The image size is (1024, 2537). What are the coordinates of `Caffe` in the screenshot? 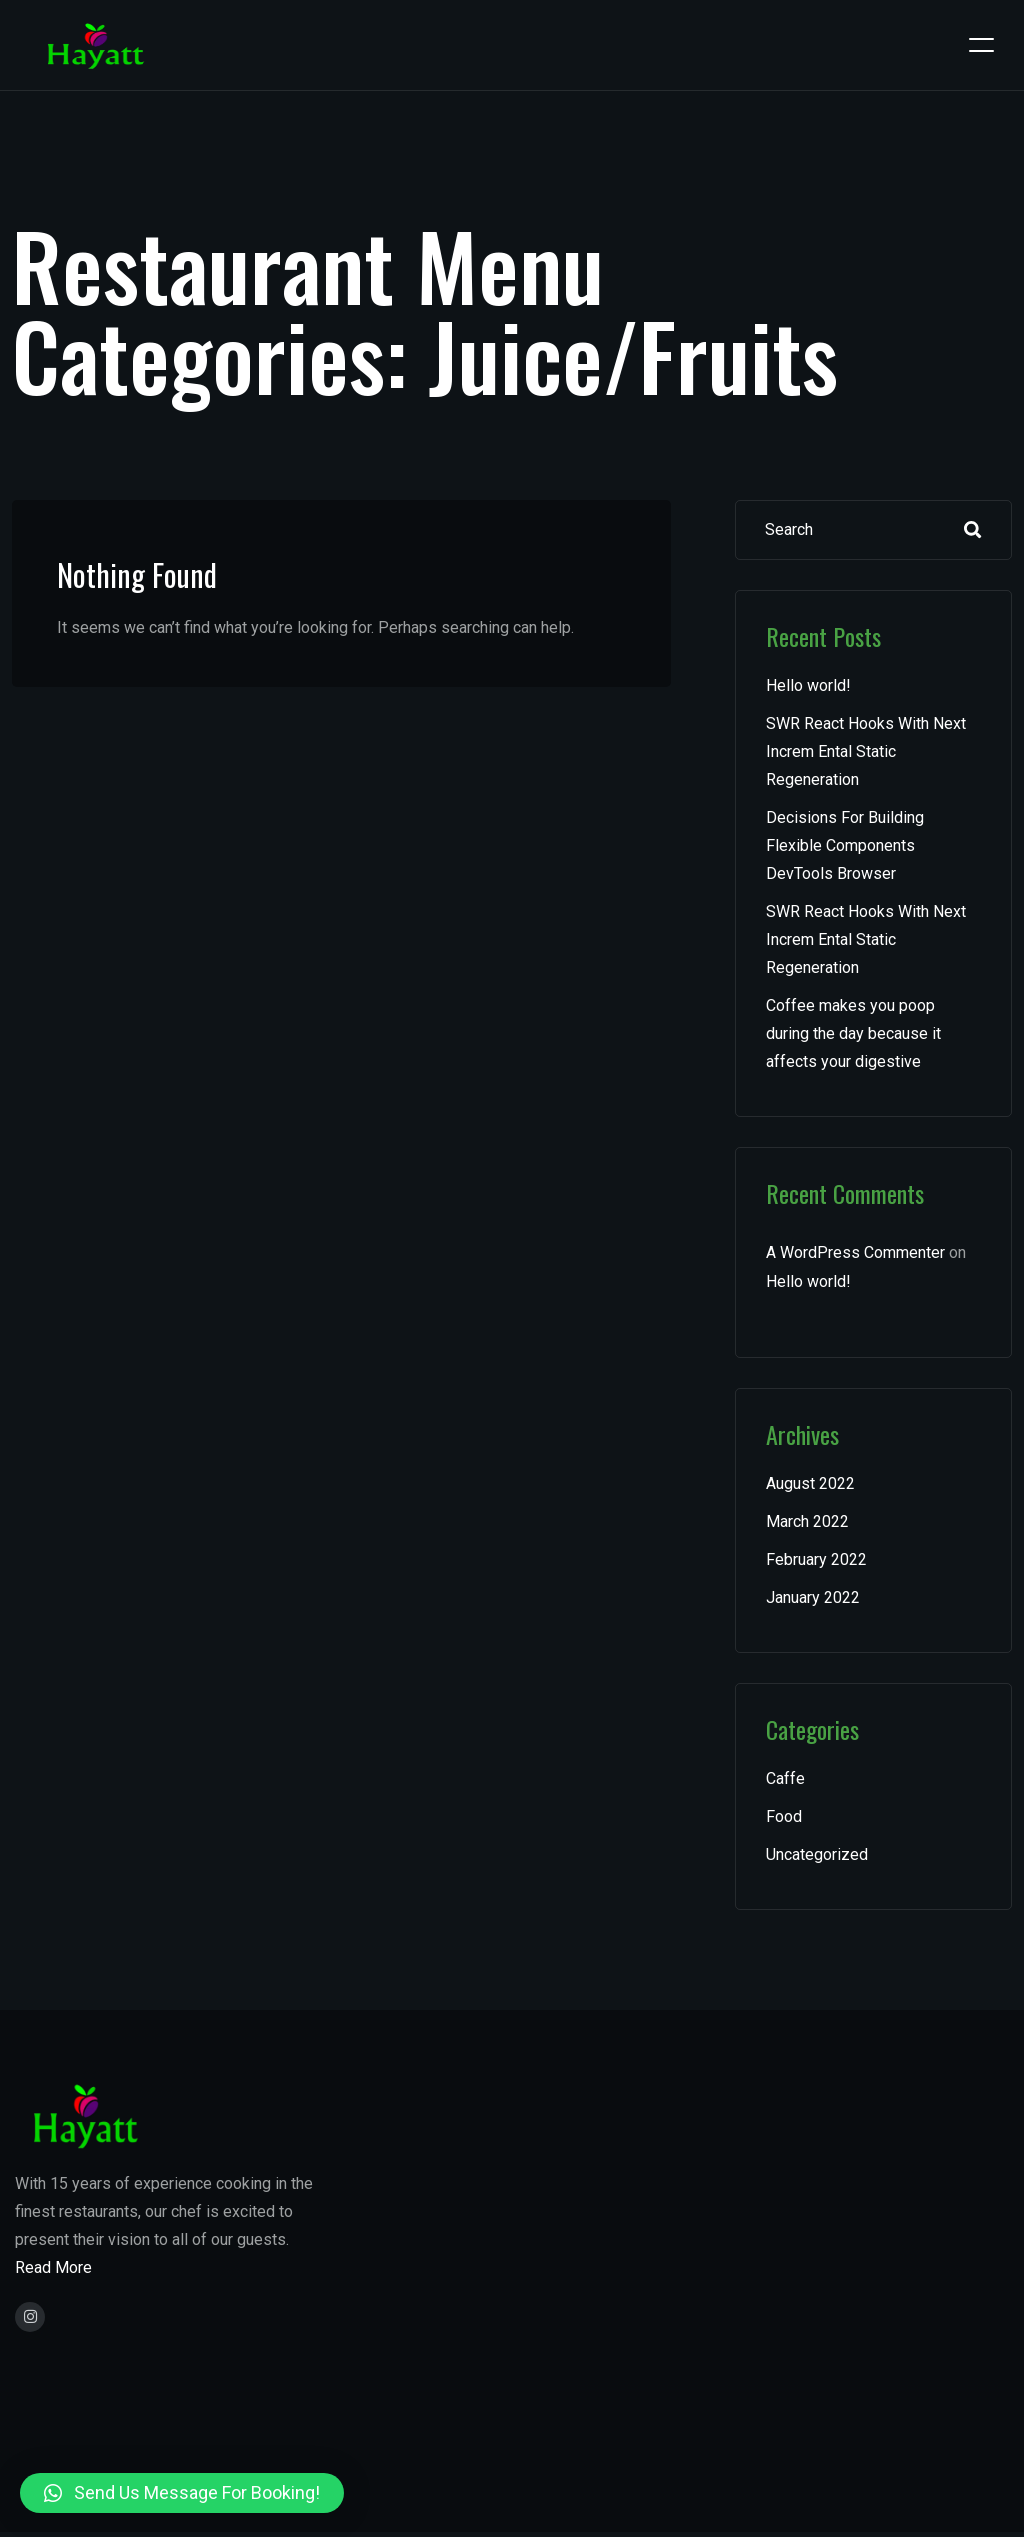 It's located at (785, 1778).